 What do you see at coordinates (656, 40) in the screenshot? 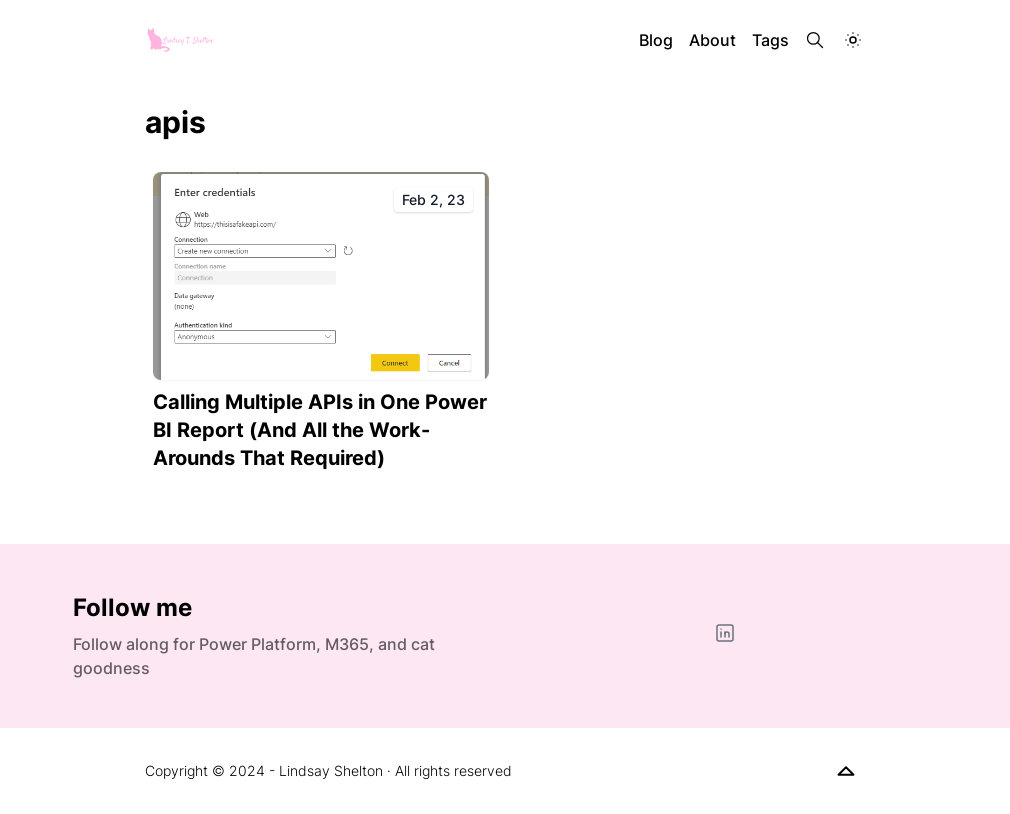
I see `Blog` at bounding box center [656, 40].